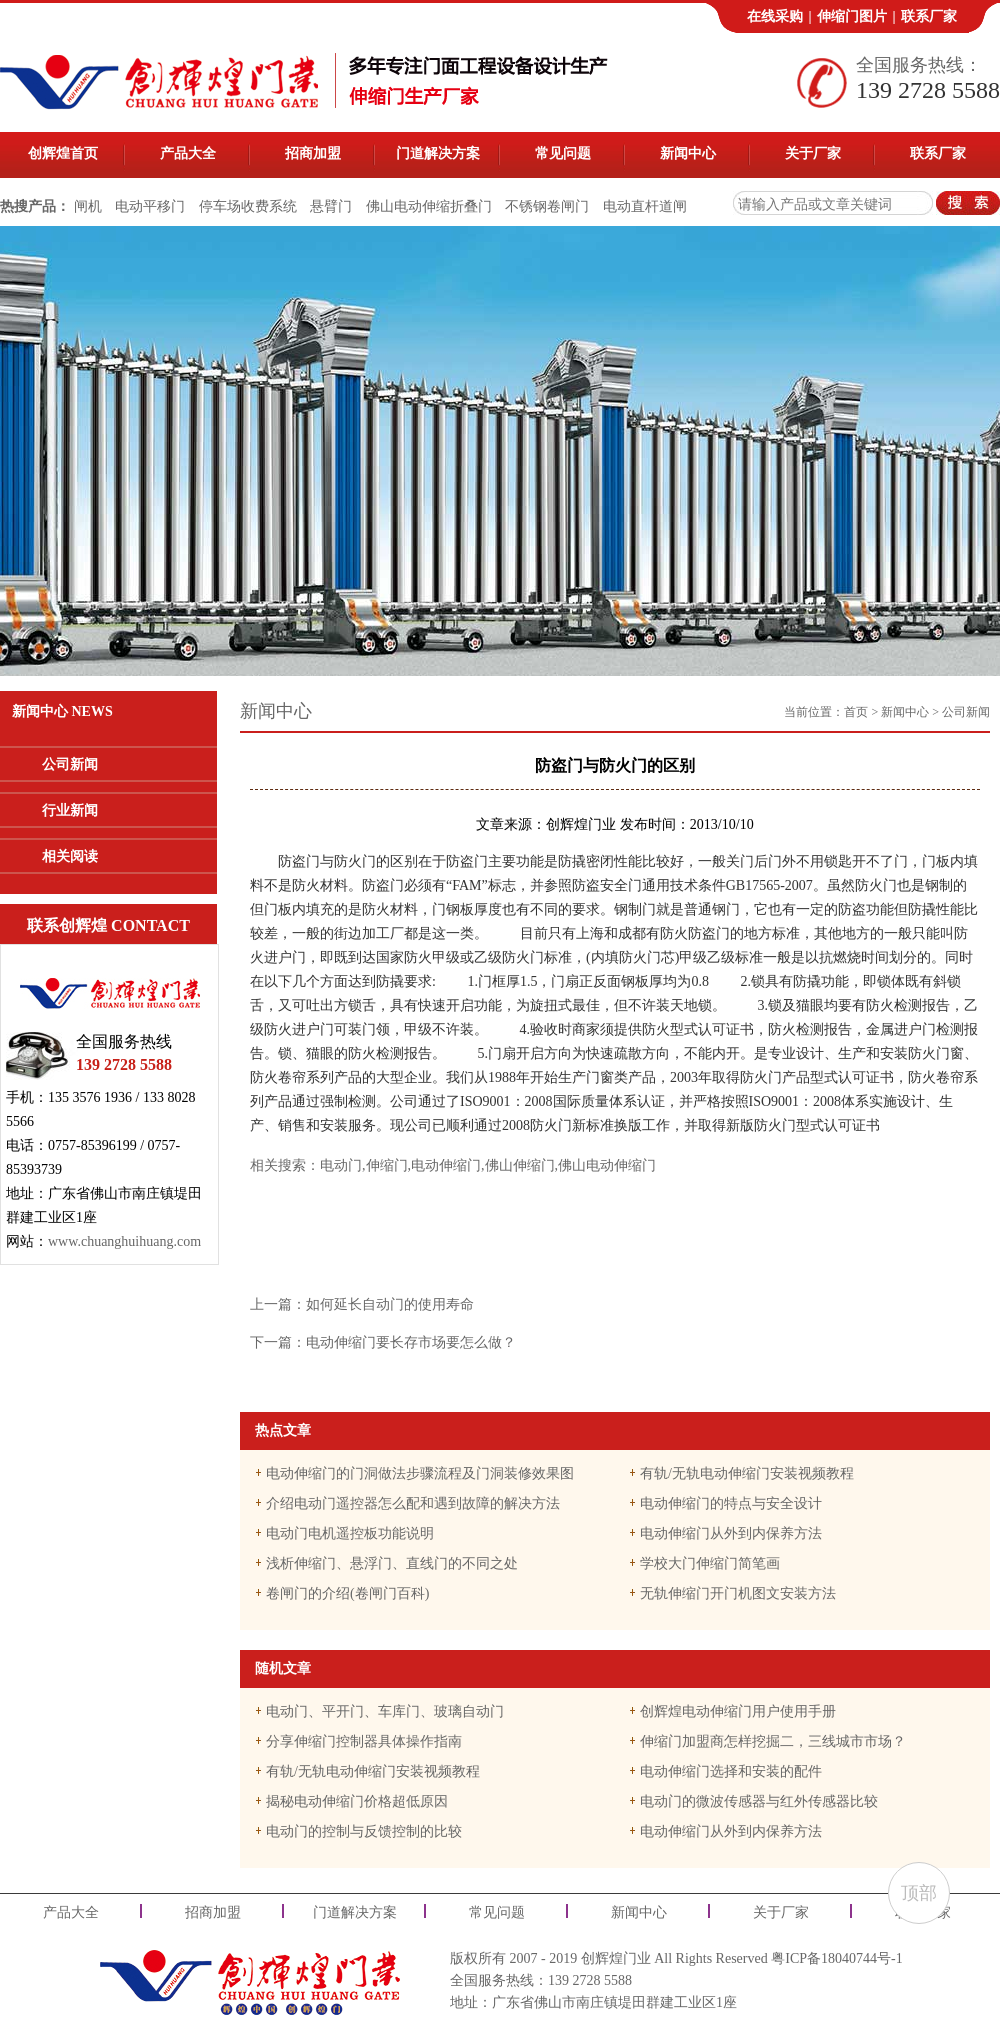 This screenshot has height=2025, width=1000. What do you see at coordinates (645, 206) in the screenshot?
I see `电动直杆道闸` at bounding box center [645, 206].